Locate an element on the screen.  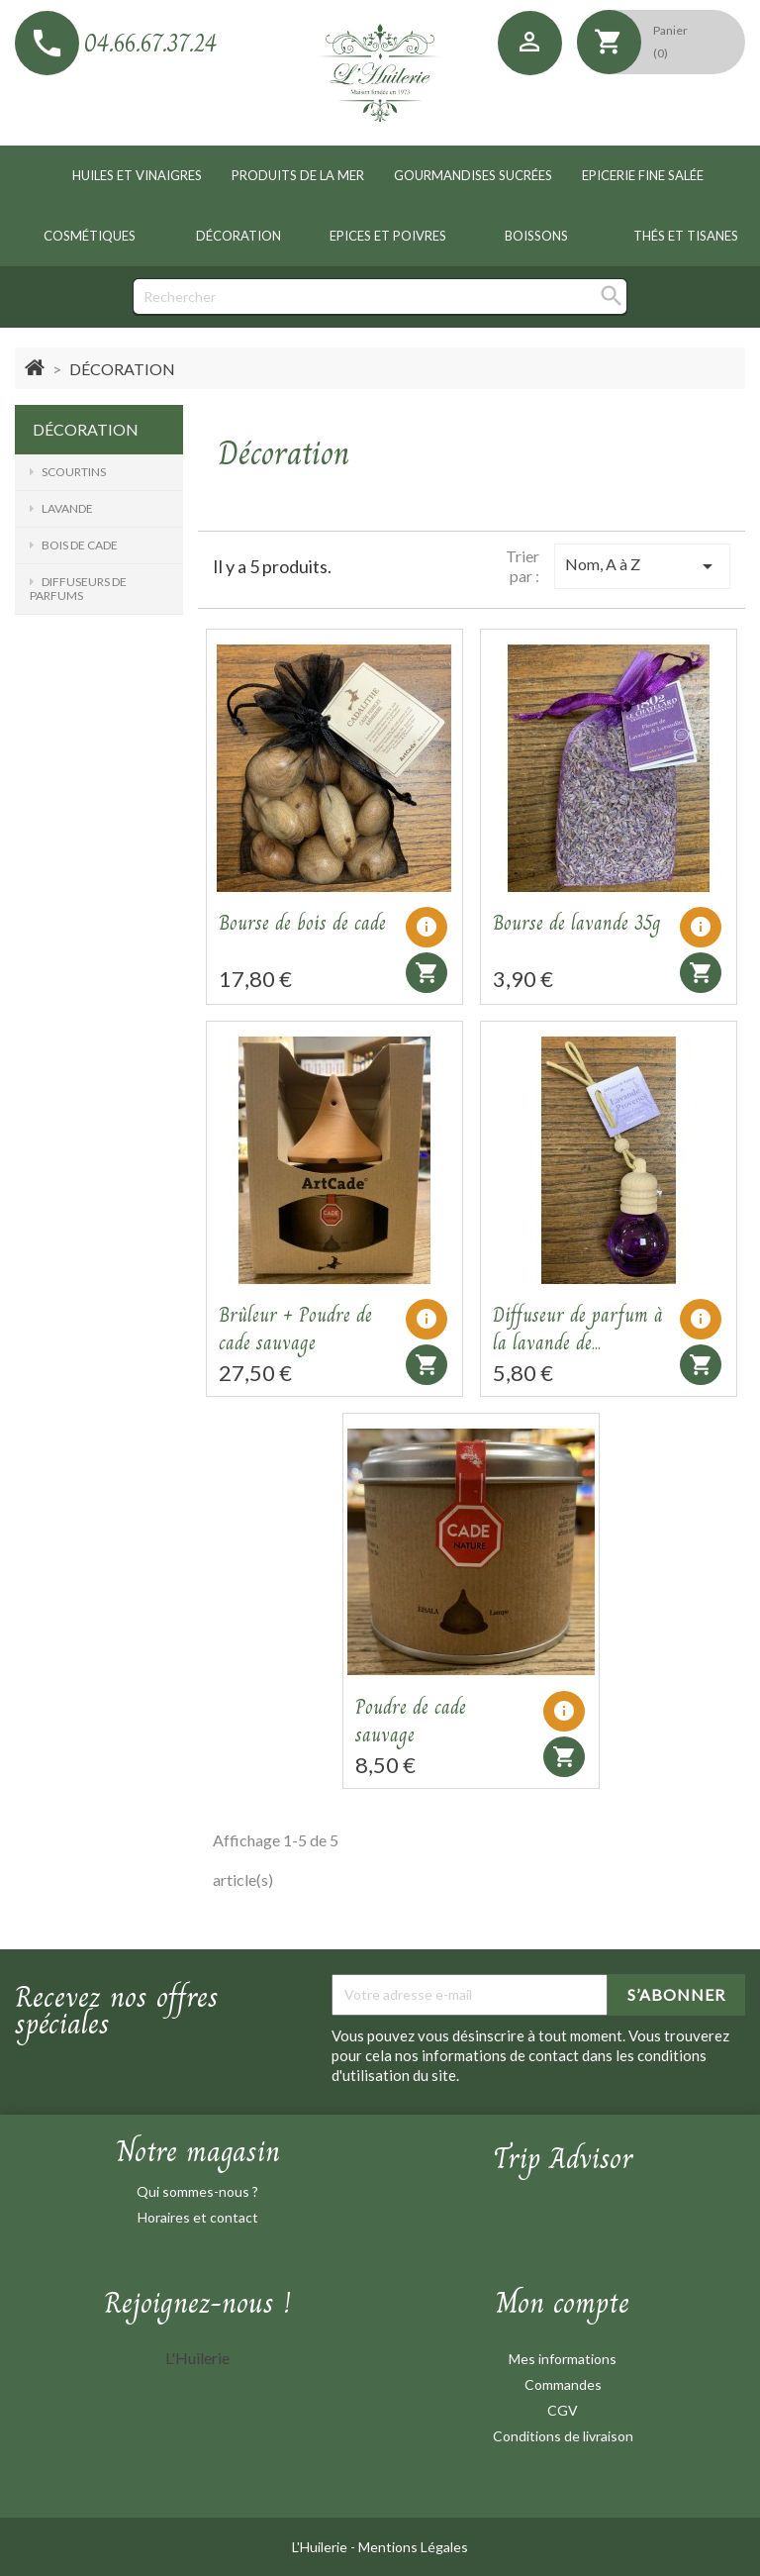
Huiles et vinaigres is located at coordinates (137, 175).